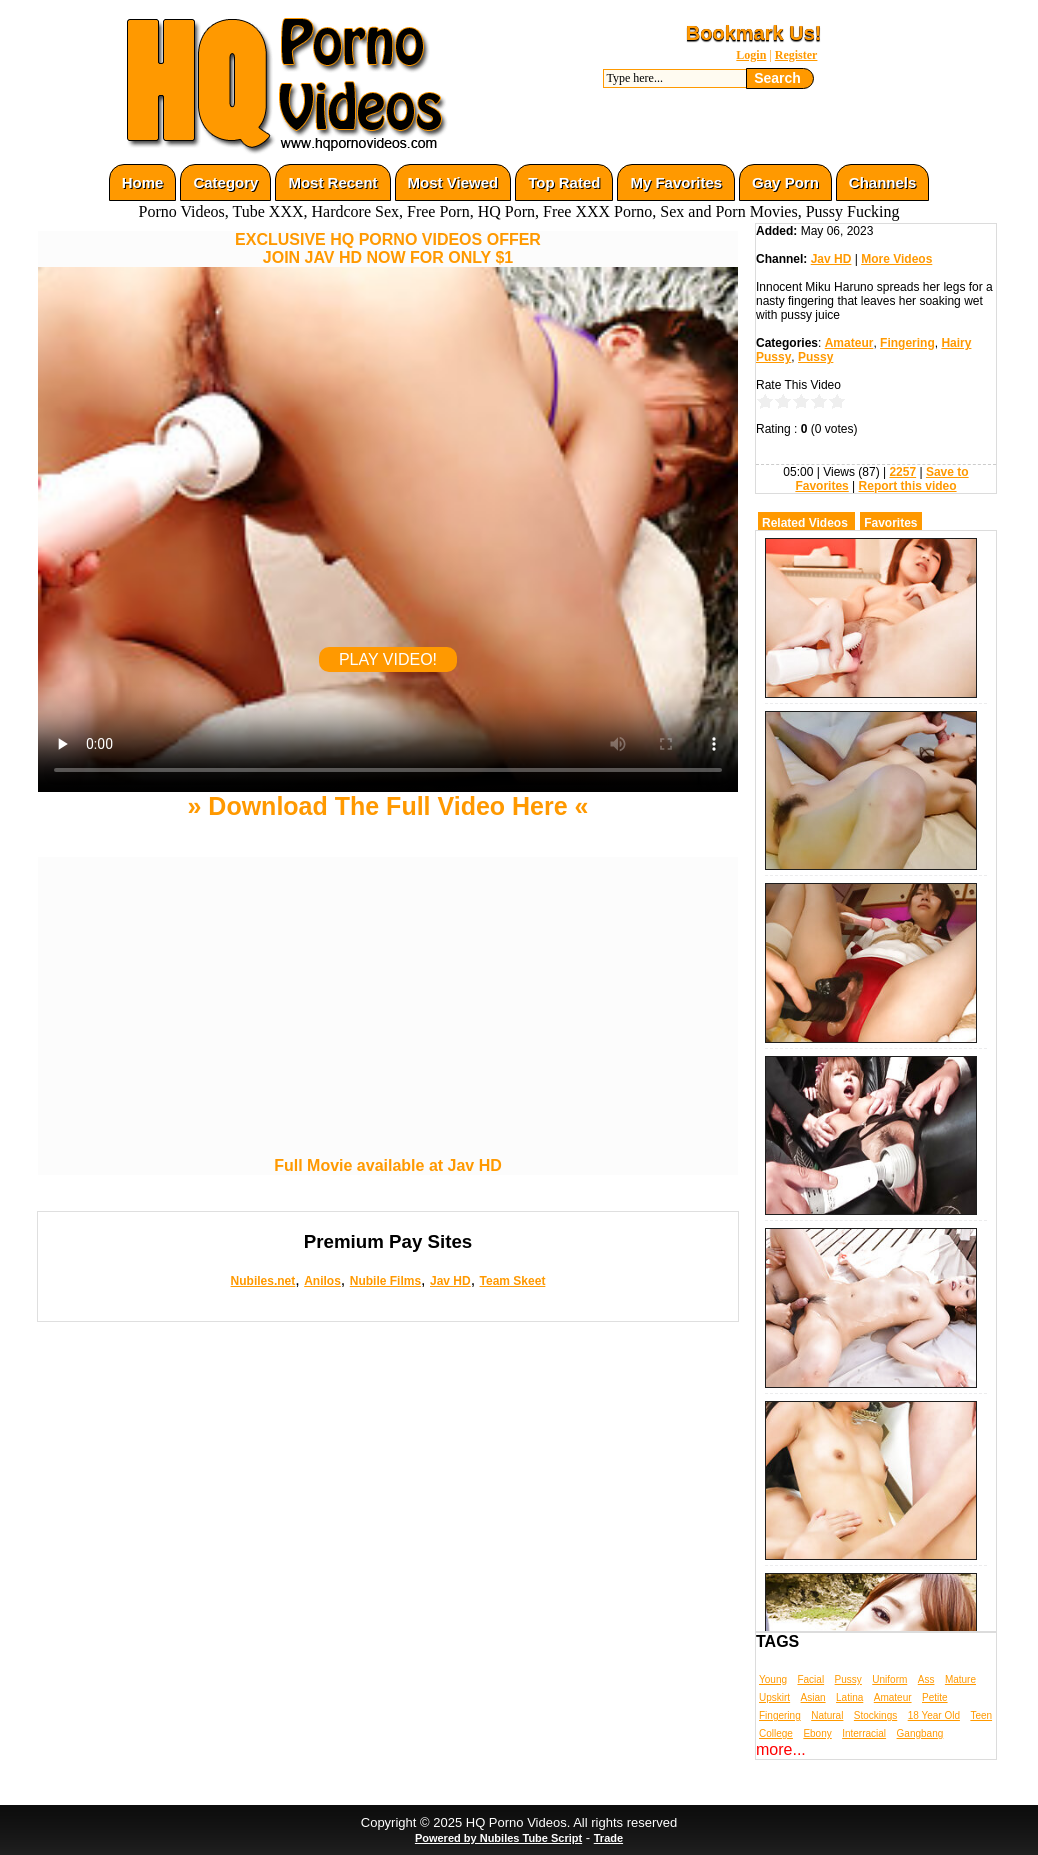 The image size is (1038, 1855). I want to click on Category, so click(225, 182).